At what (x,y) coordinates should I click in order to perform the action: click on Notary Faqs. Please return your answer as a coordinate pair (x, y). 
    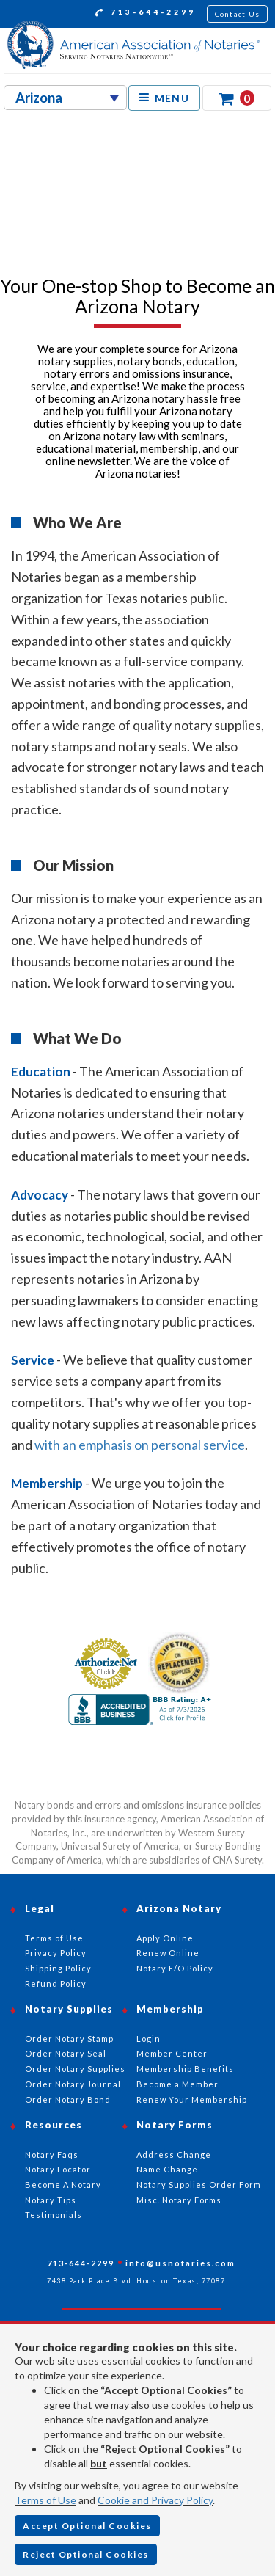
    Looking at the image, I should click on (51, 2154).